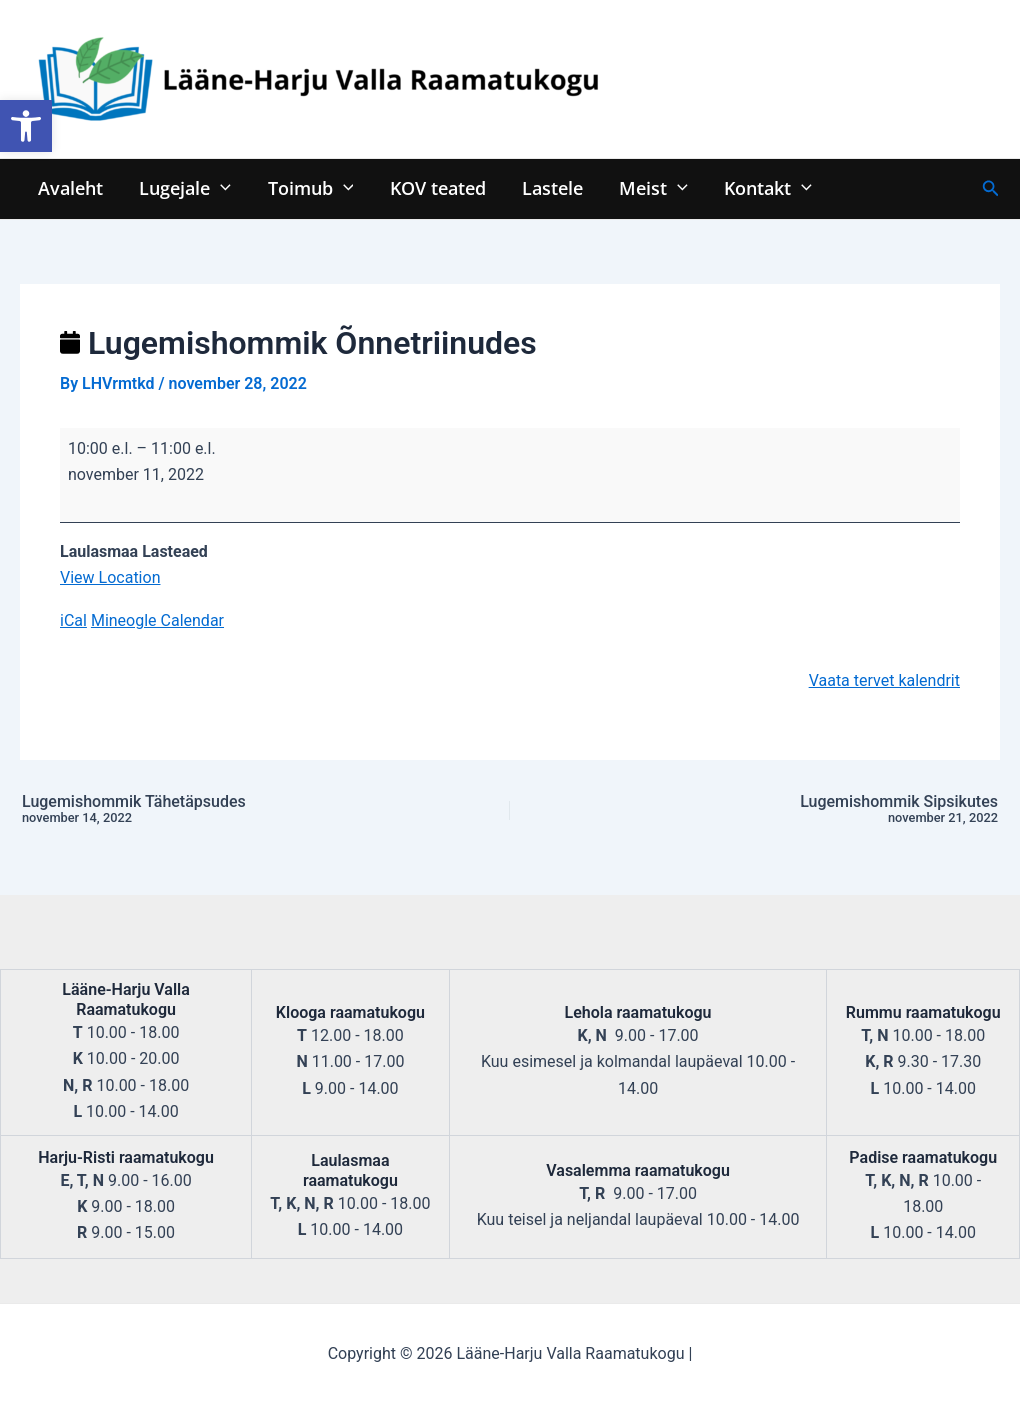 The image size is (1020, 1404). Describe the element at coordinates (812, 810) in the screenshot. I see `Lugemishommik Sipsikutes` at that location.